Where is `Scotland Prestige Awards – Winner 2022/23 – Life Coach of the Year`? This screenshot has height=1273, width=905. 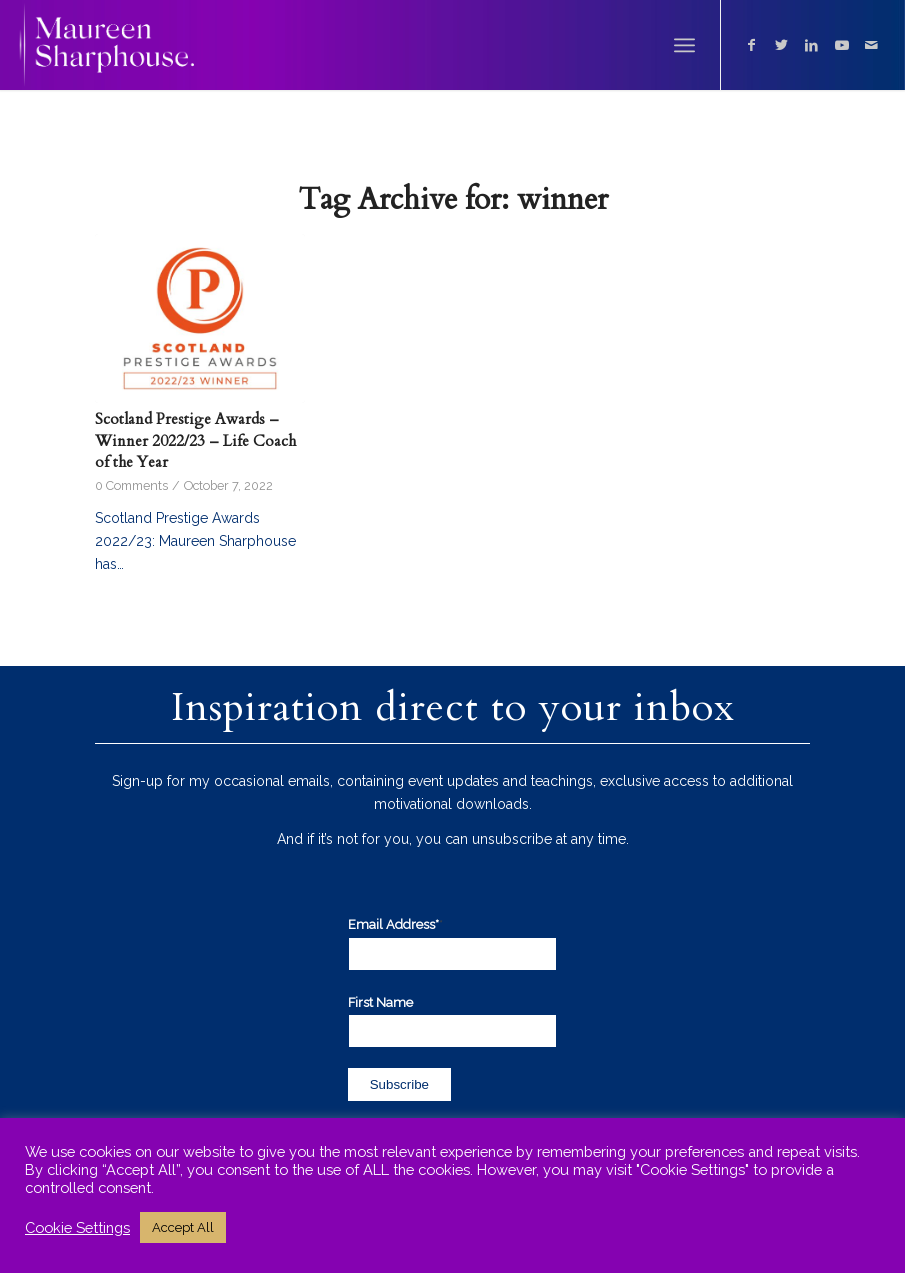
Scotland Prestige Awards – Winner 2022/23 – Life Coach of the Year is located at coordinates (195, 441).